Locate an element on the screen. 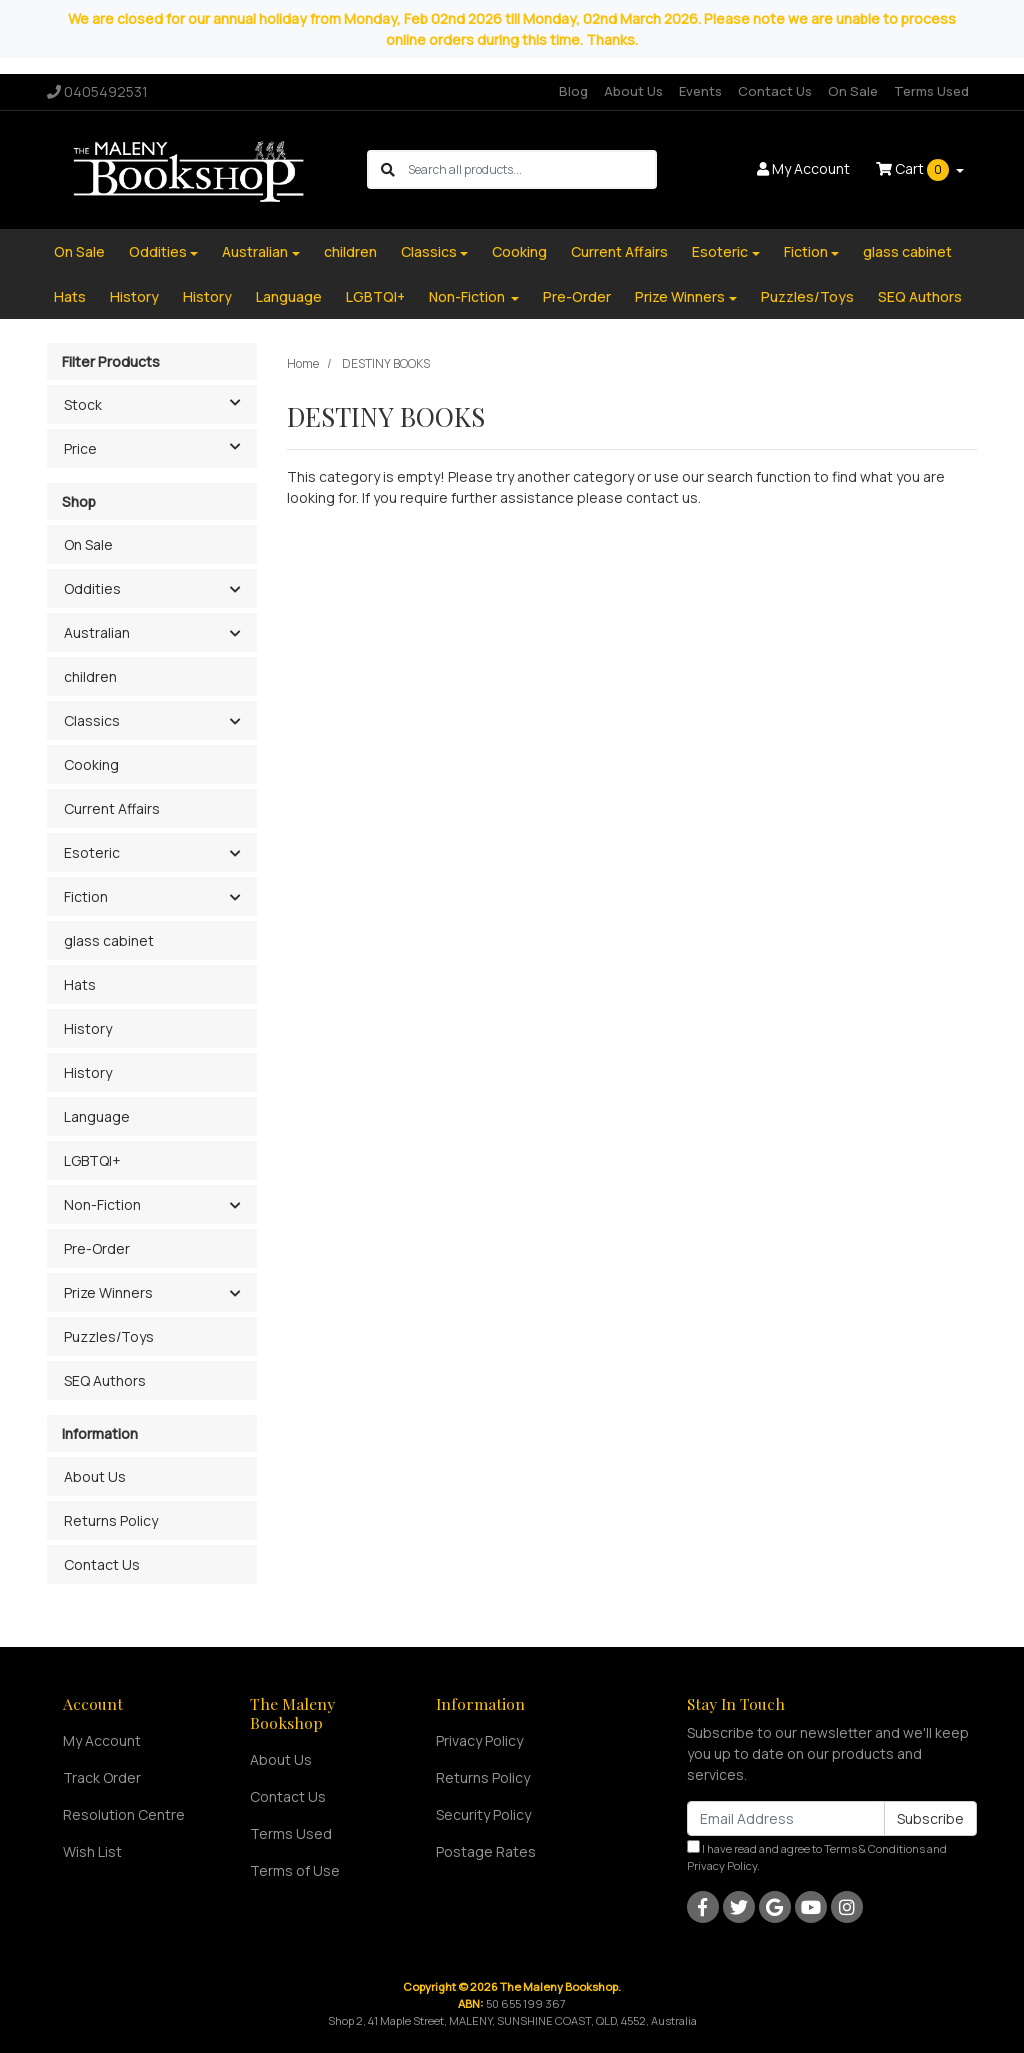 The image size is (1024, 2053). Current Affairs is located at coordinates (619, 251).